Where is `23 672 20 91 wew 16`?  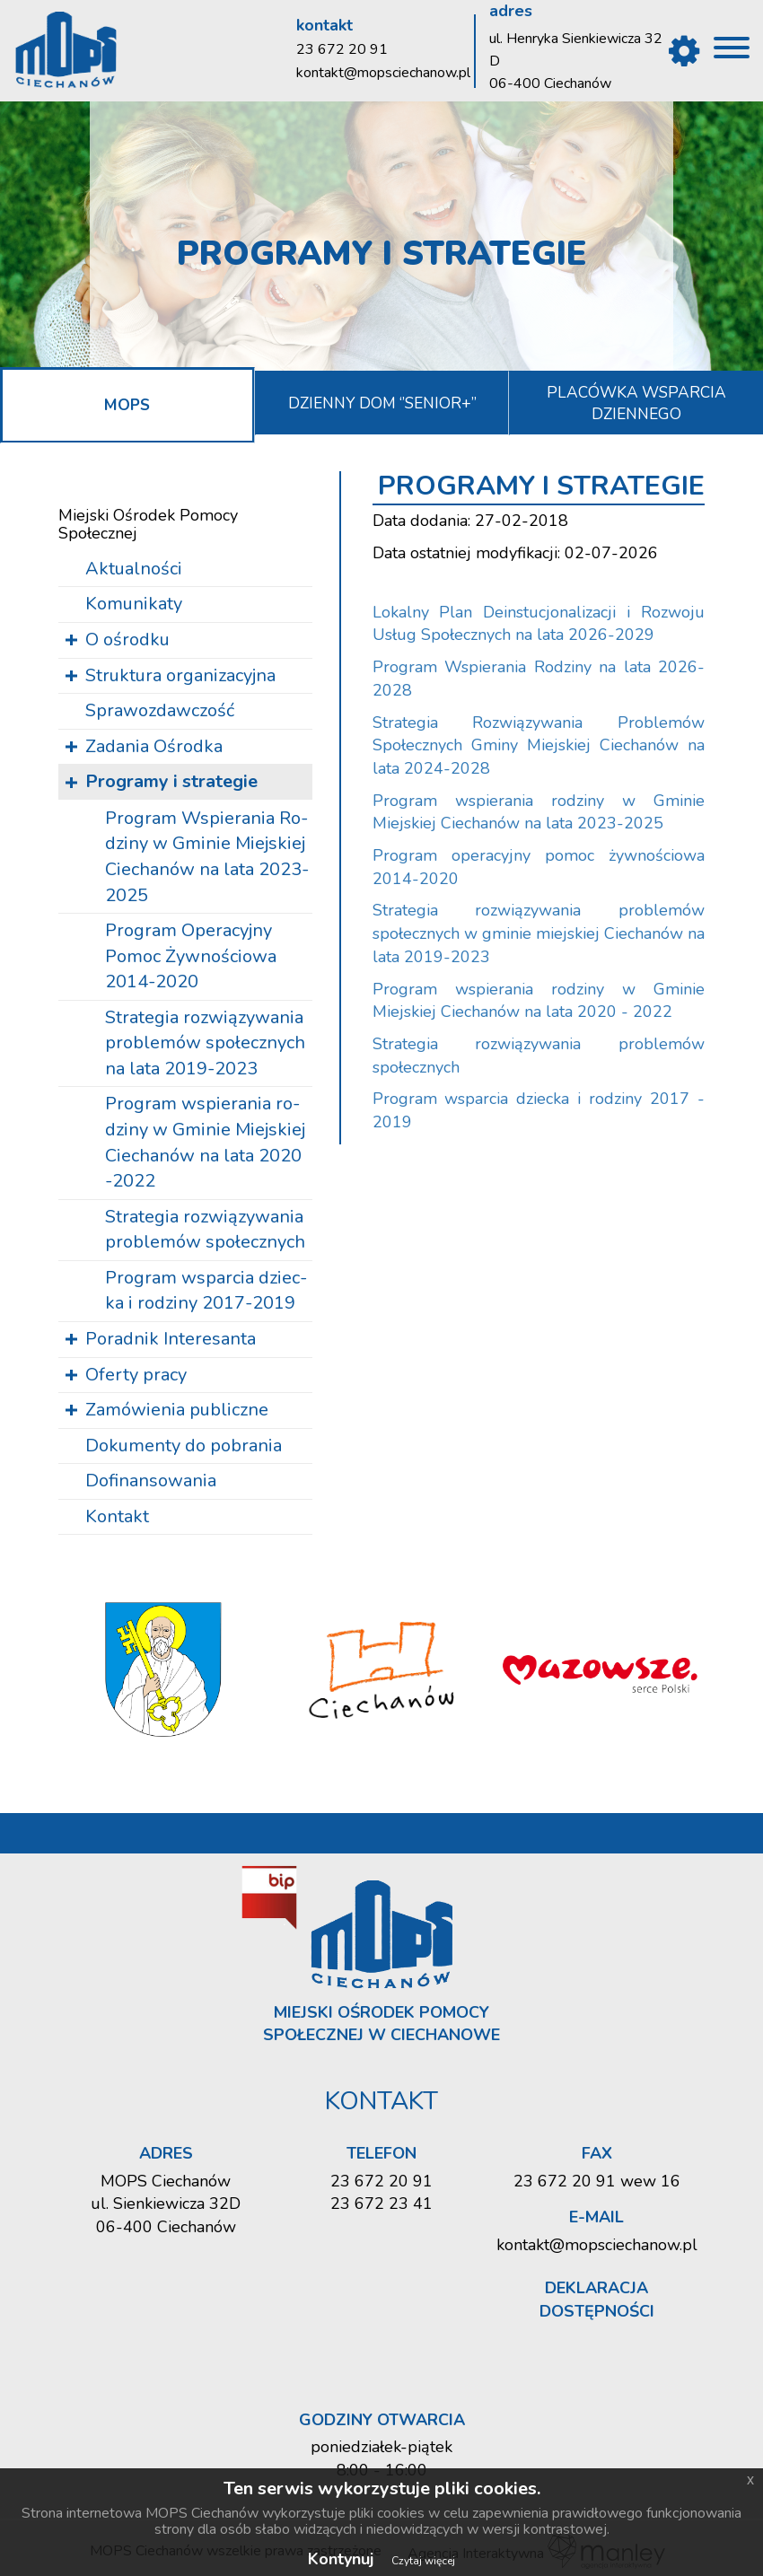
23 672 20 91 wew 16 is located at coordinates (596, 2179).